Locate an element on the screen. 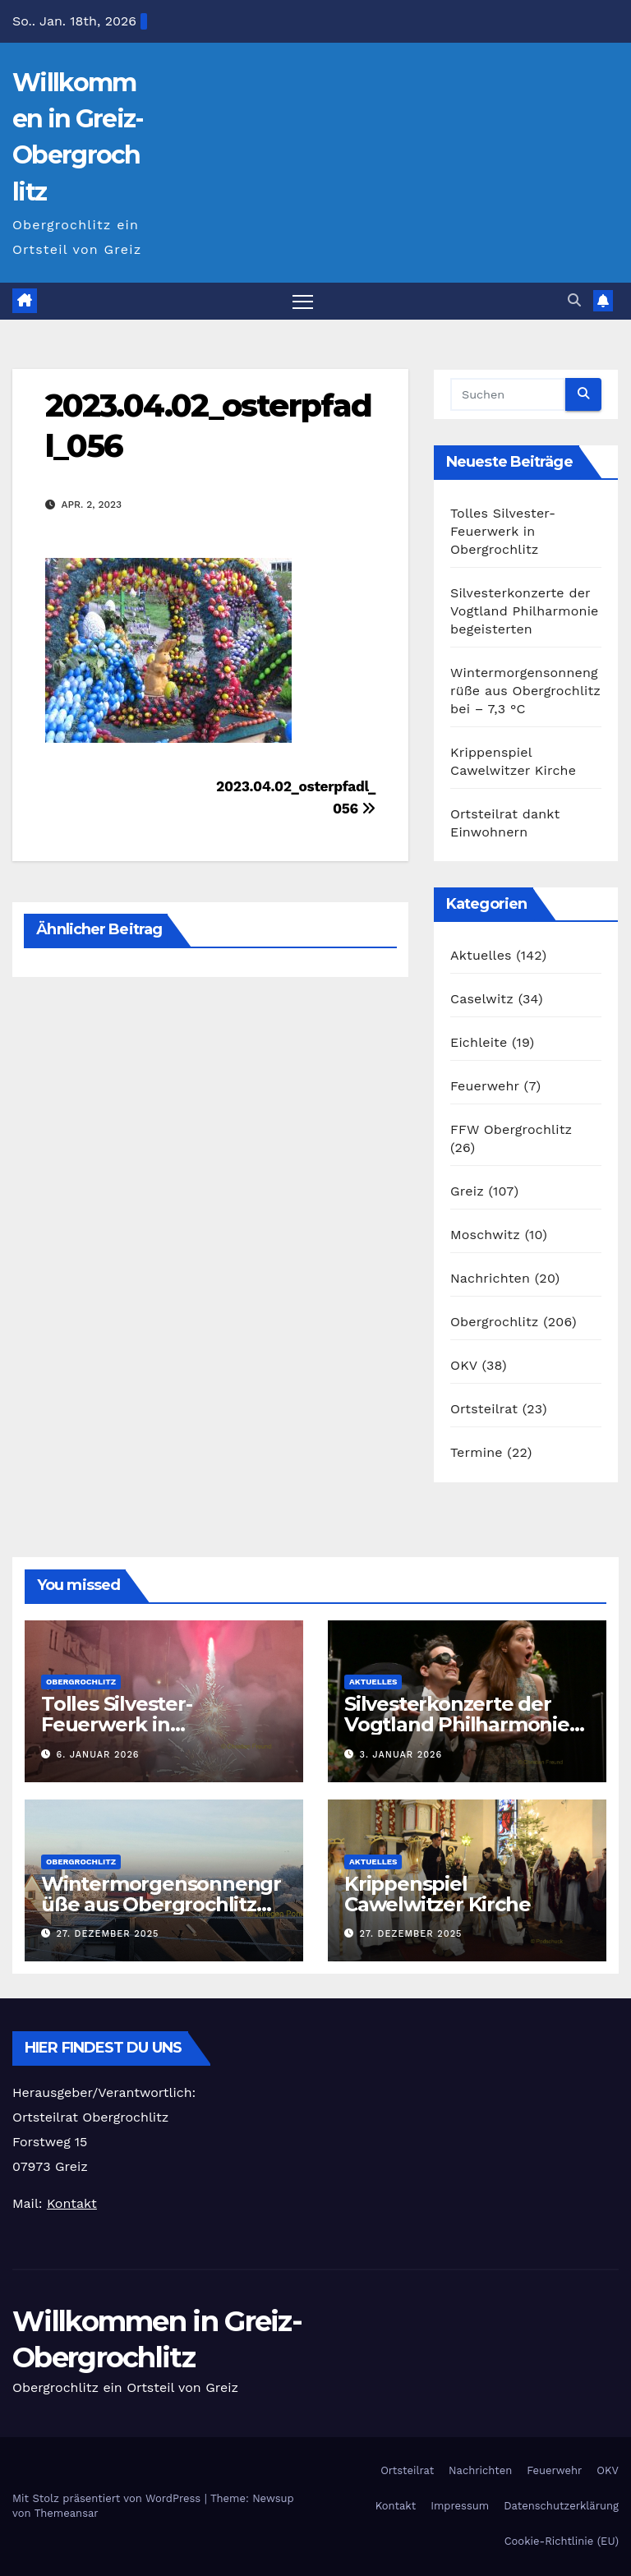 The width and height of the screenshot is (631, 2576). Themeansar is located at coordinates (67, 2513).